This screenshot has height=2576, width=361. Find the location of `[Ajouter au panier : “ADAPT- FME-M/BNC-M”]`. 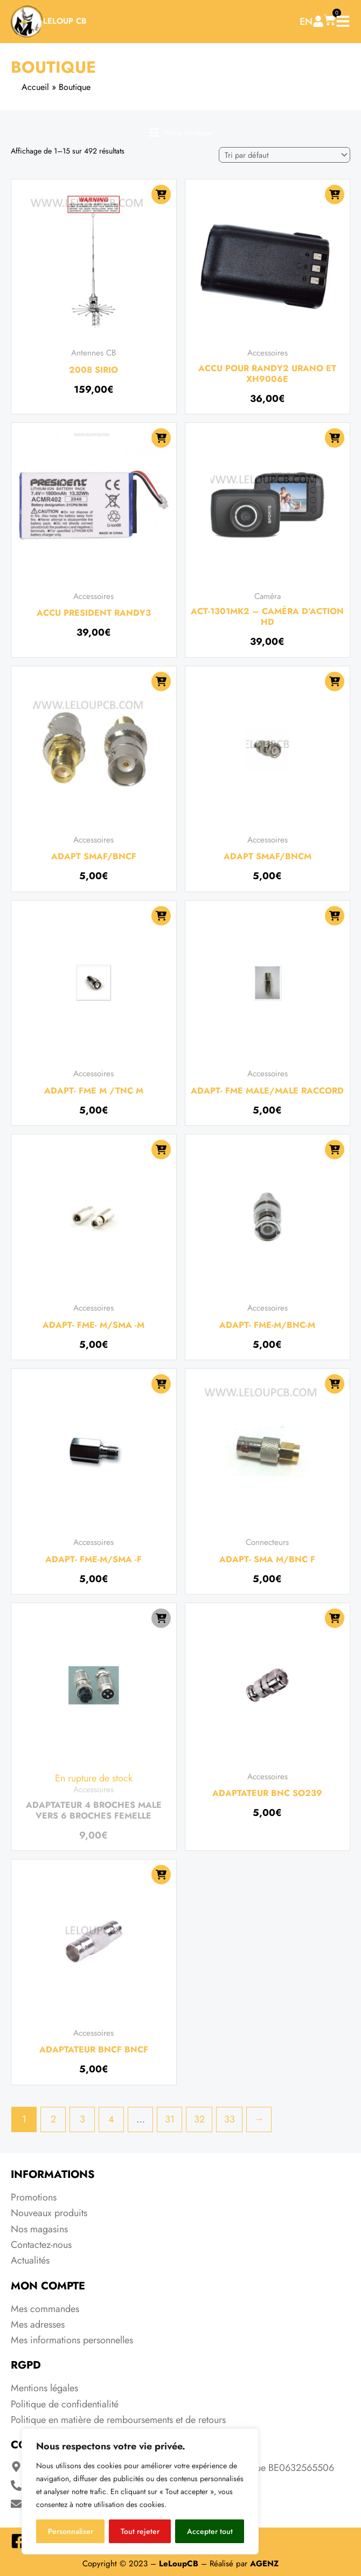

[Ajouter au panier : “ADAPT- FME-M/BNC-M”] is located at coordinates (334, 1149).